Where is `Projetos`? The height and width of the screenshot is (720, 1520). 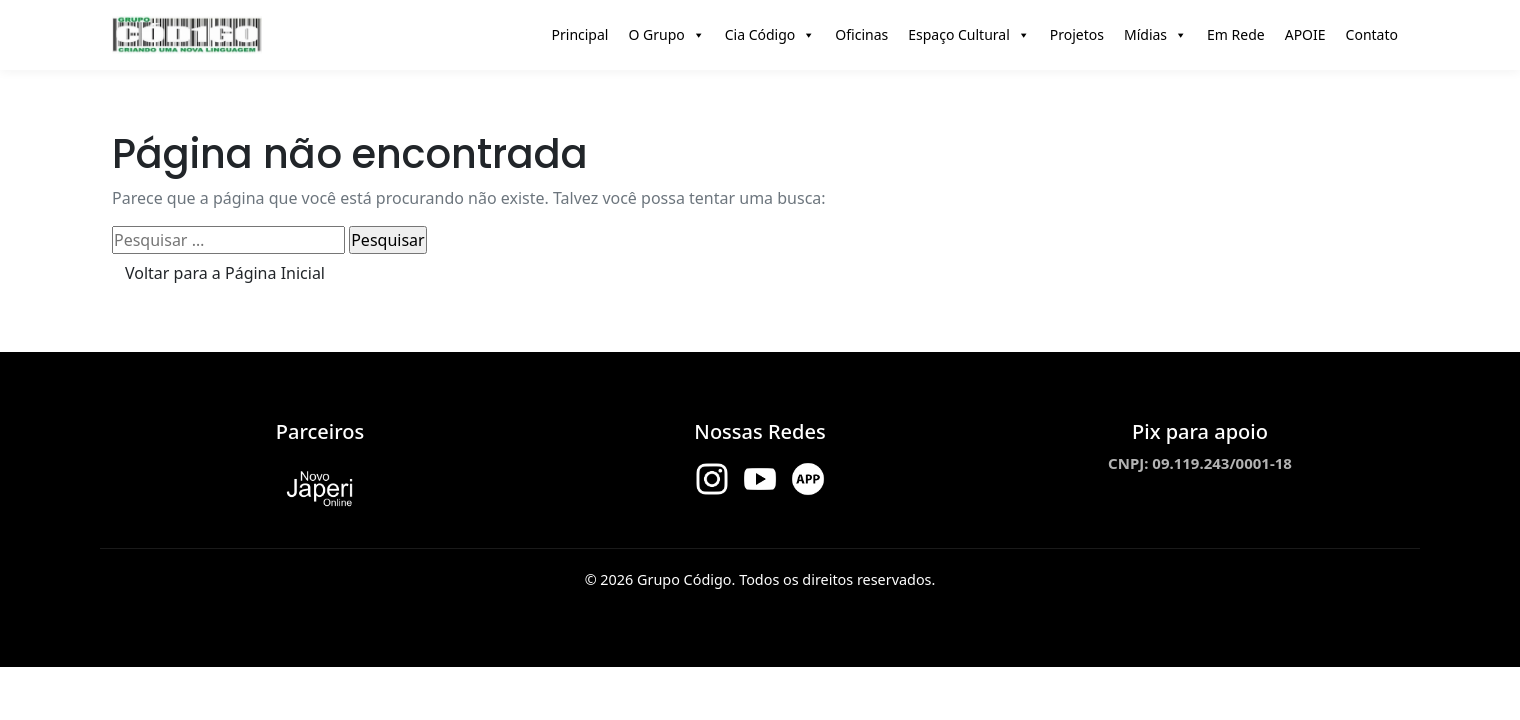
Projetos is located at coordinates (1077, 34).